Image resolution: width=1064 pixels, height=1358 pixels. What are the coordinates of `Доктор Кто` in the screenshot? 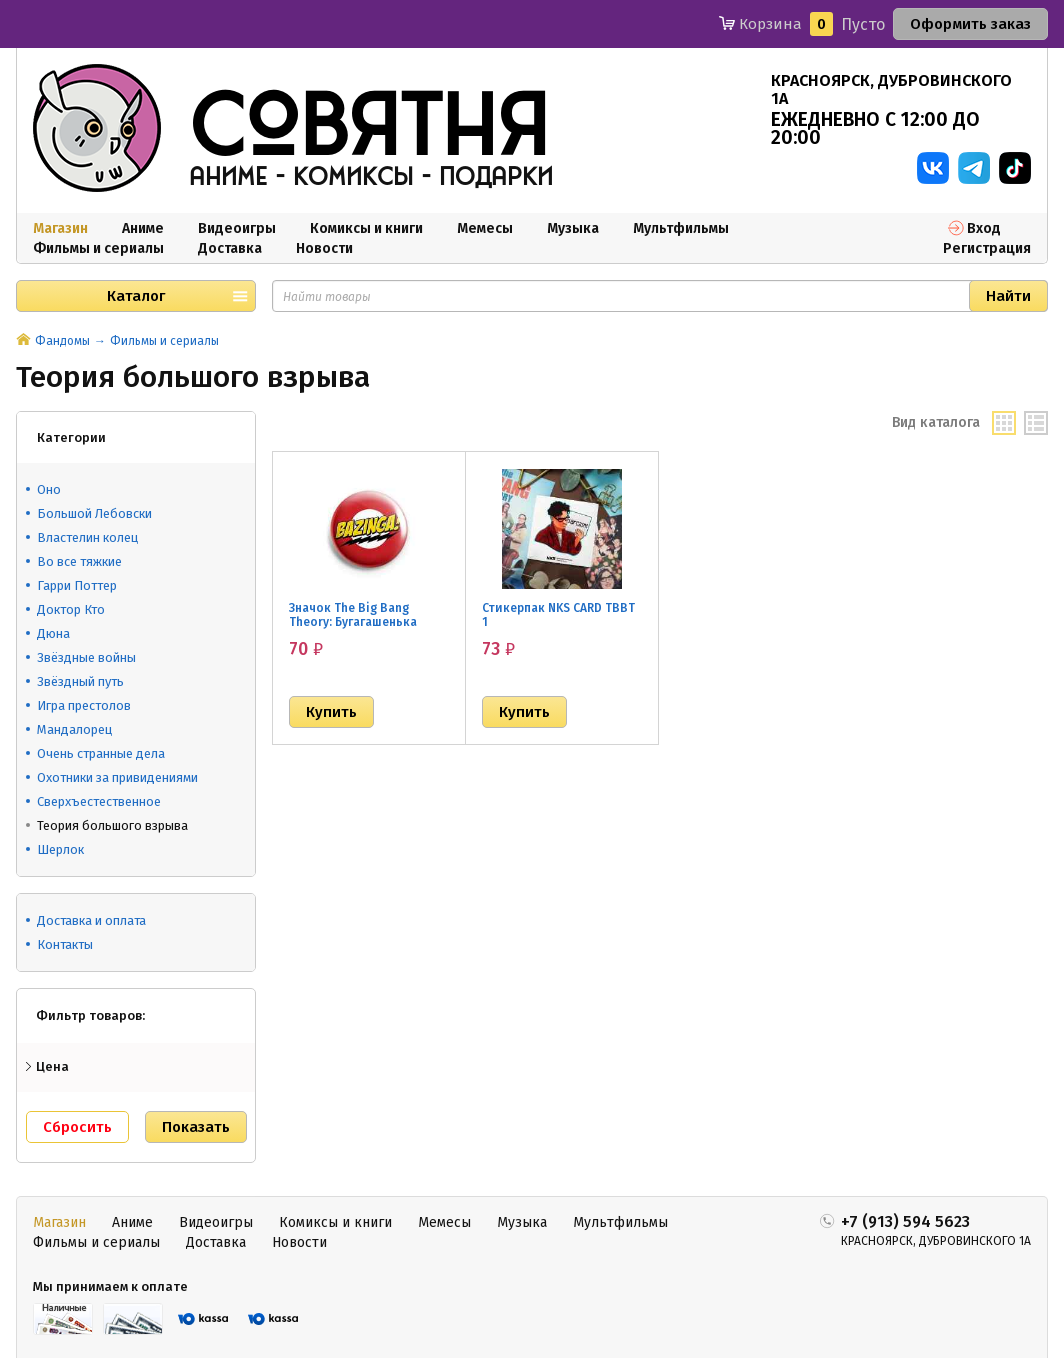 It's located at (71, 609).